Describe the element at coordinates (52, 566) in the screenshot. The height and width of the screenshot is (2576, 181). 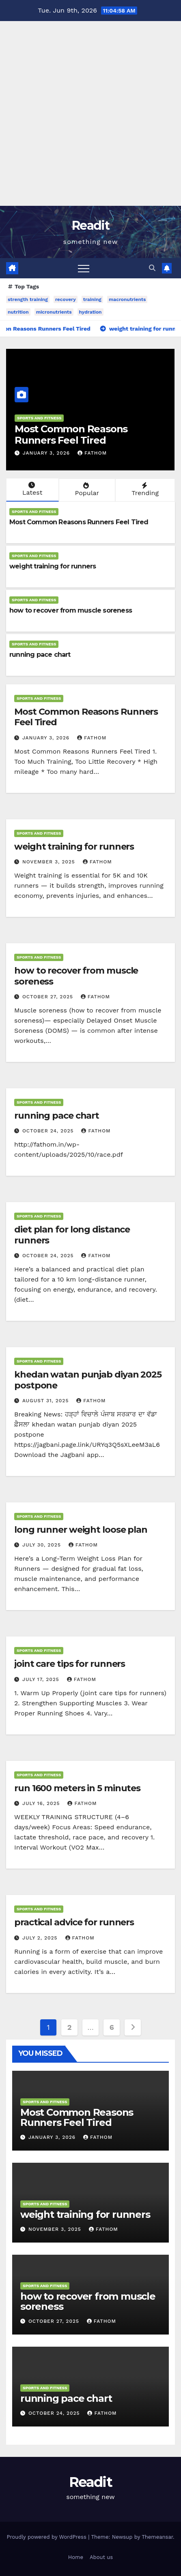
I see `weight training for runners` at that location.